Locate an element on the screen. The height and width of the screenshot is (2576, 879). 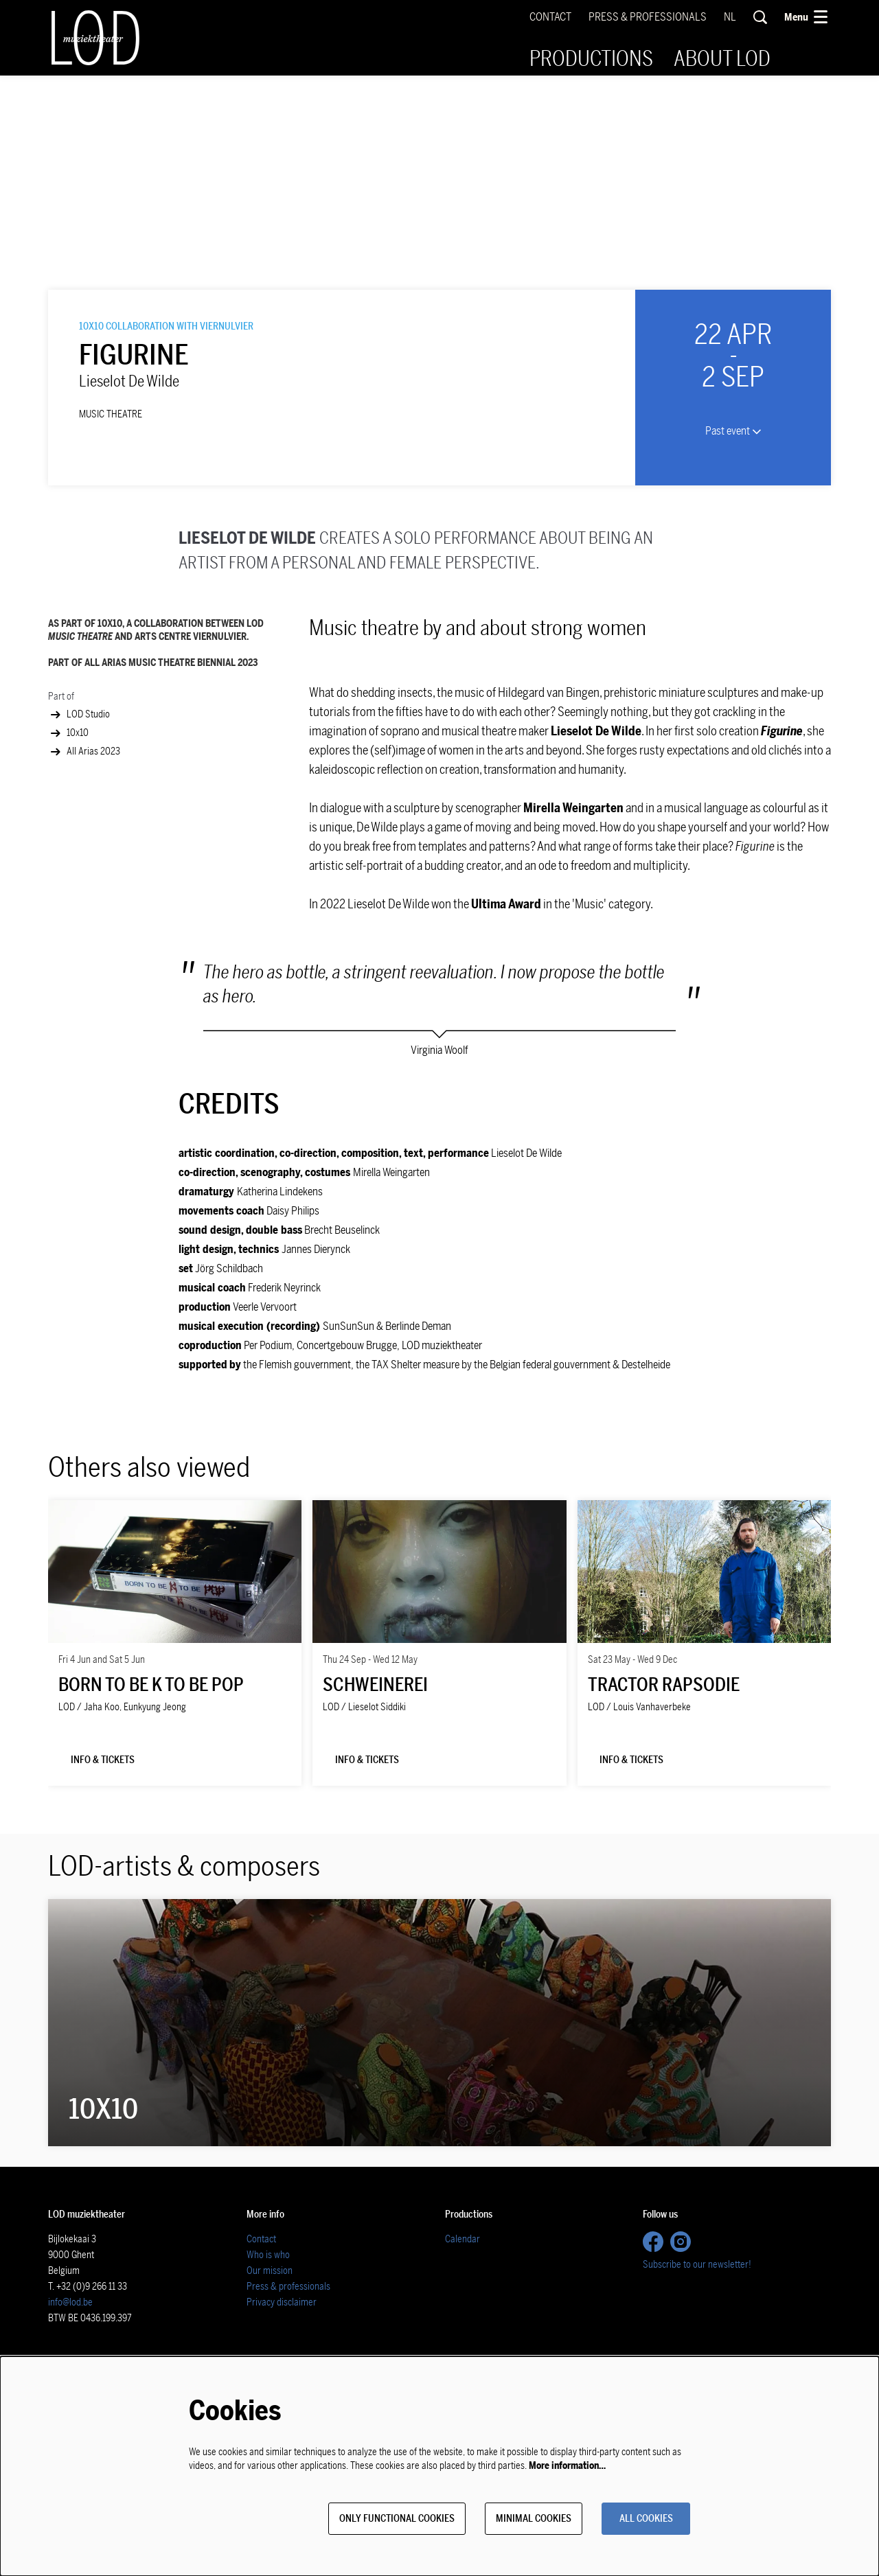
Info & tickets is located at coordinates (108, 1890).